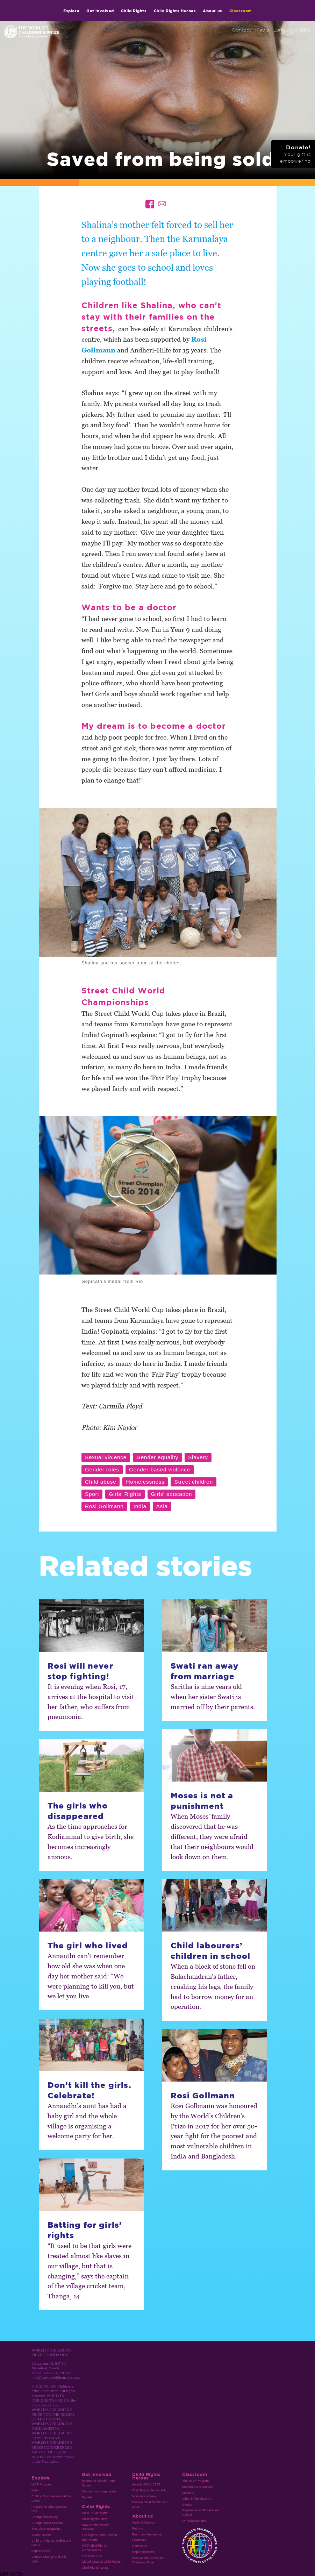 The image size is (315, 2576). What do you see at coordinates (143, 2522) in the screenshot?
I see `Vision & Mission` at bounding box center [143, 2522].